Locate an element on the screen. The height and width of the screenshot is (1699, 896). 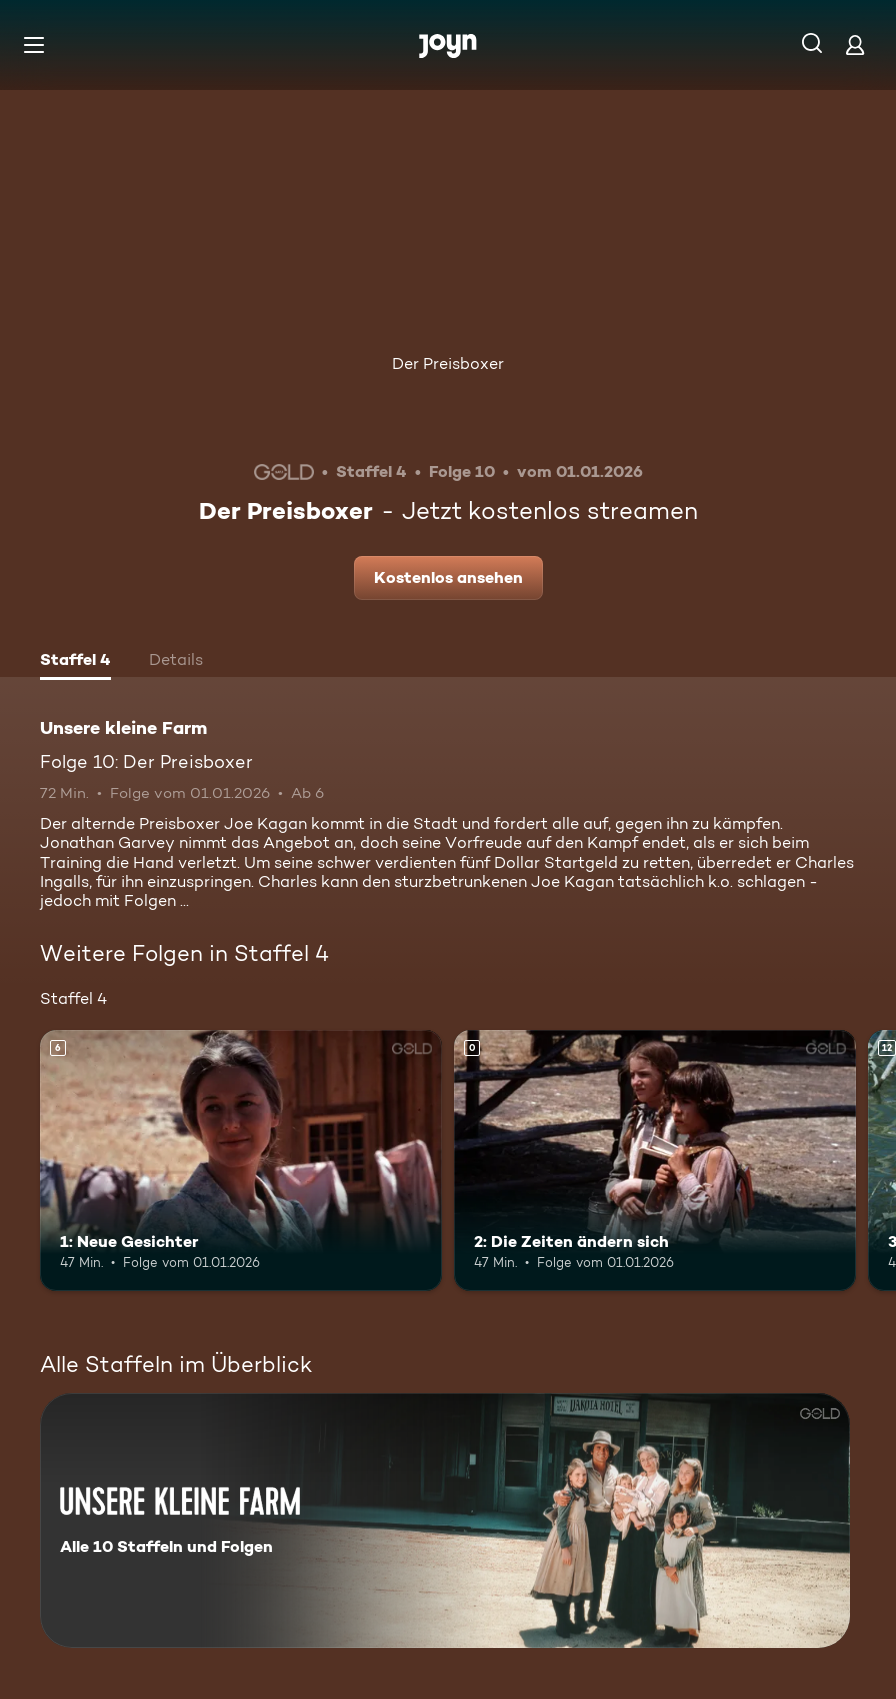
[Unsere kleine Farm. Alle 10 Staffeln und Folgen. Mehr Infos zur Serie] is located at coordinates (445, 1520).